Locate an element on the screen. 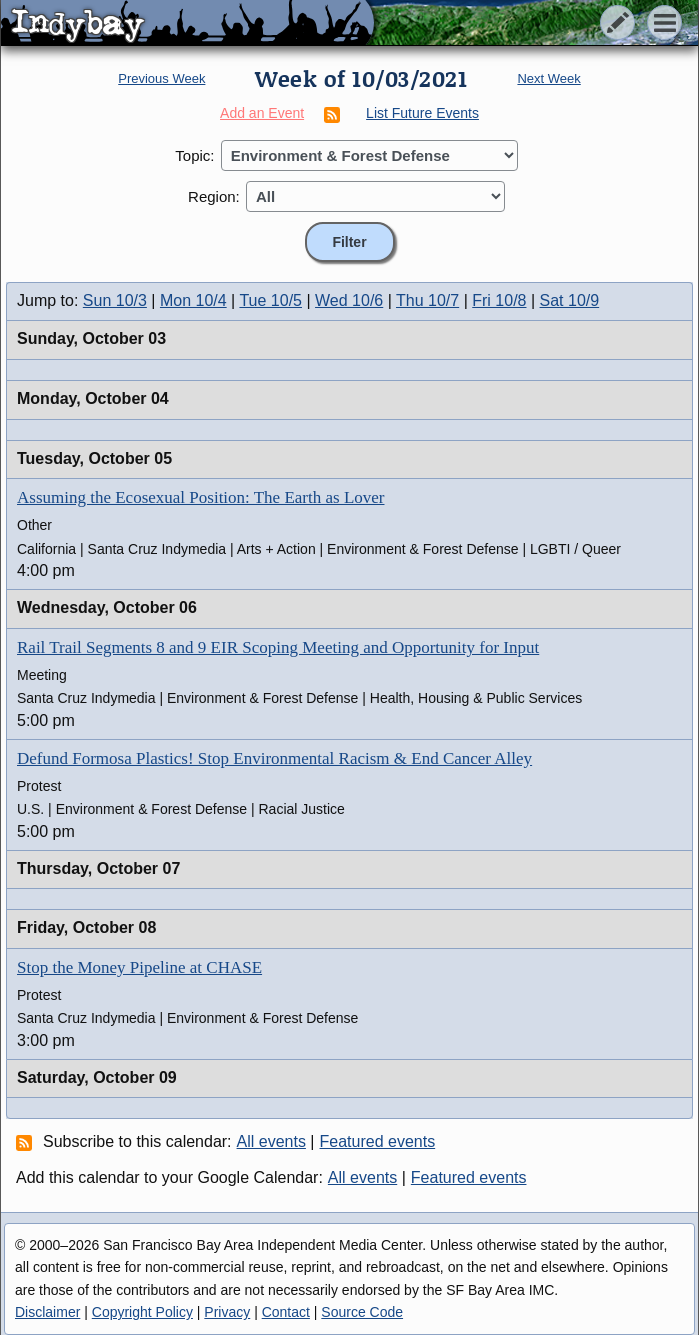  Mon 10/4 is located at coordinates (193, 300).